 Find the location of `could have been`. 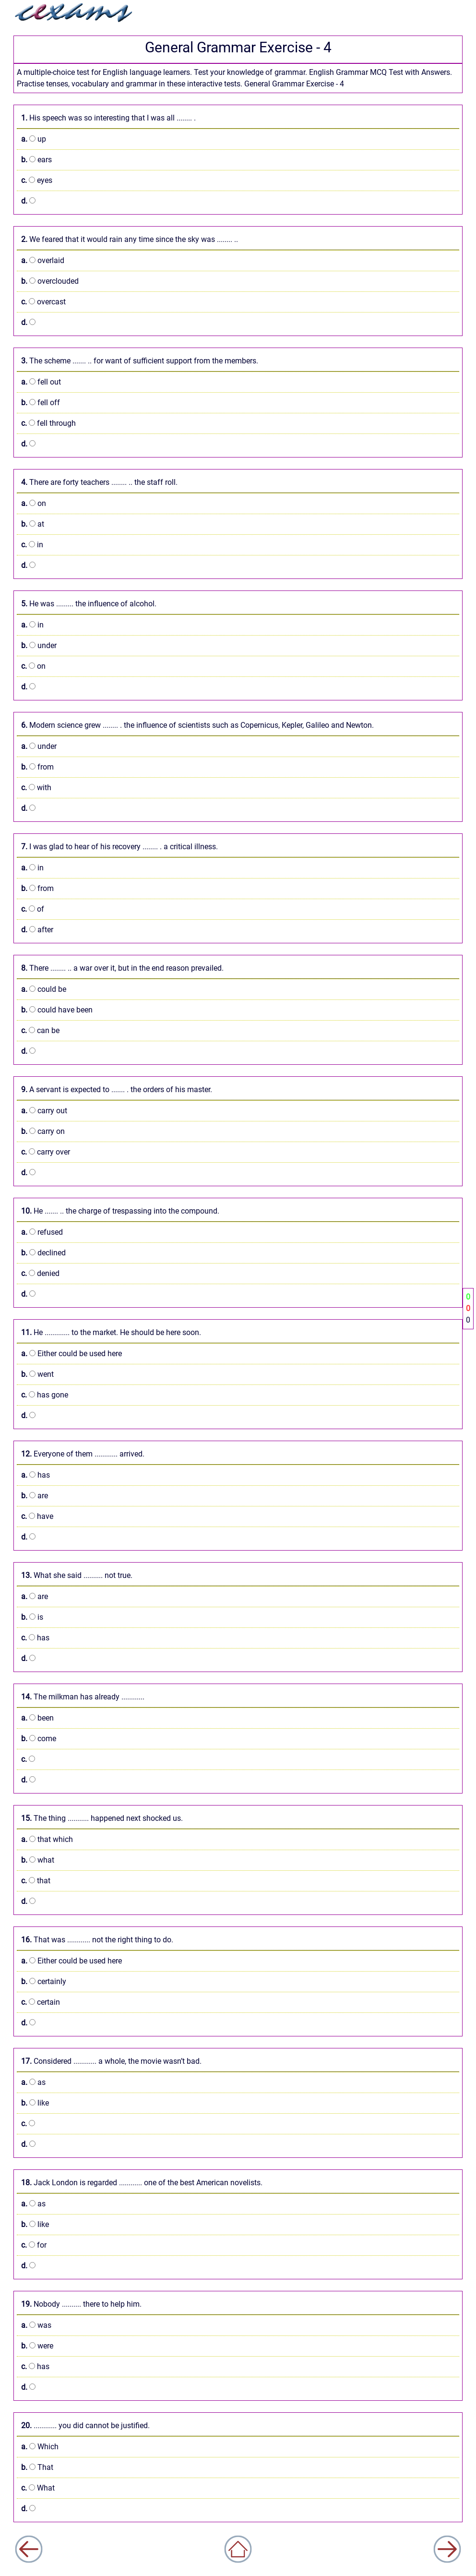

could have been is located at coordinates (57, 1009).